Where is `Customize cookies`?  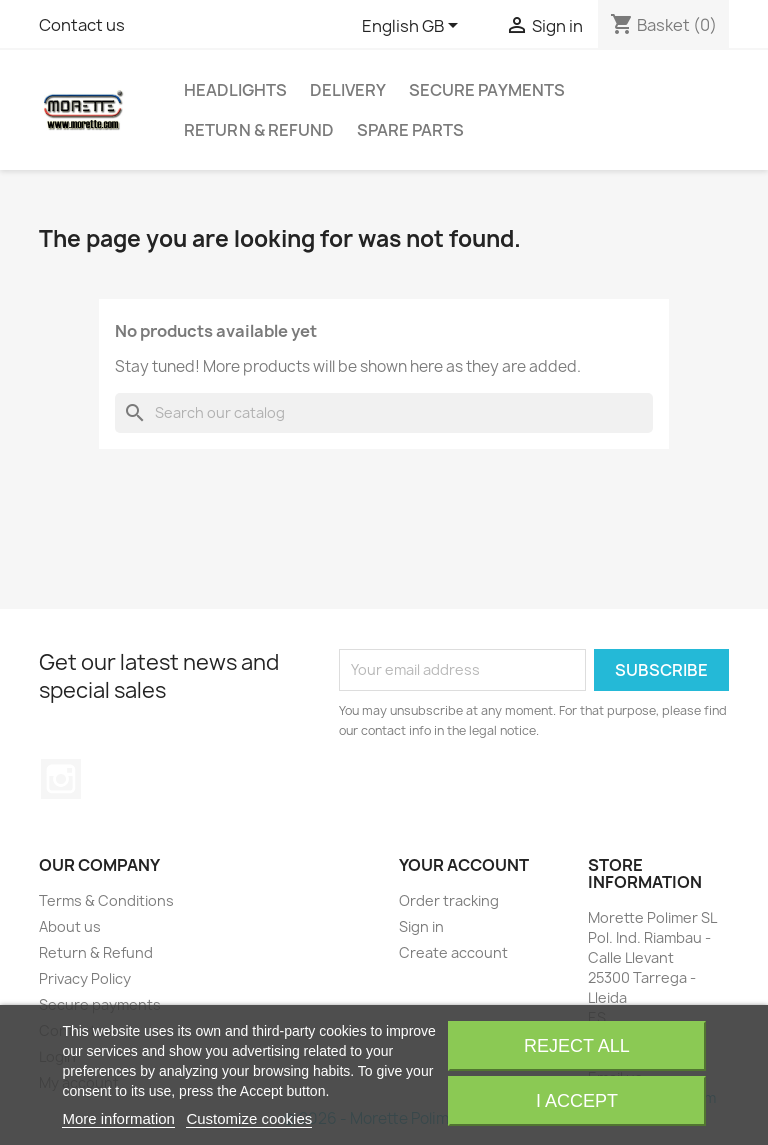 Customize cookies is located at coordinates (249, 1118).